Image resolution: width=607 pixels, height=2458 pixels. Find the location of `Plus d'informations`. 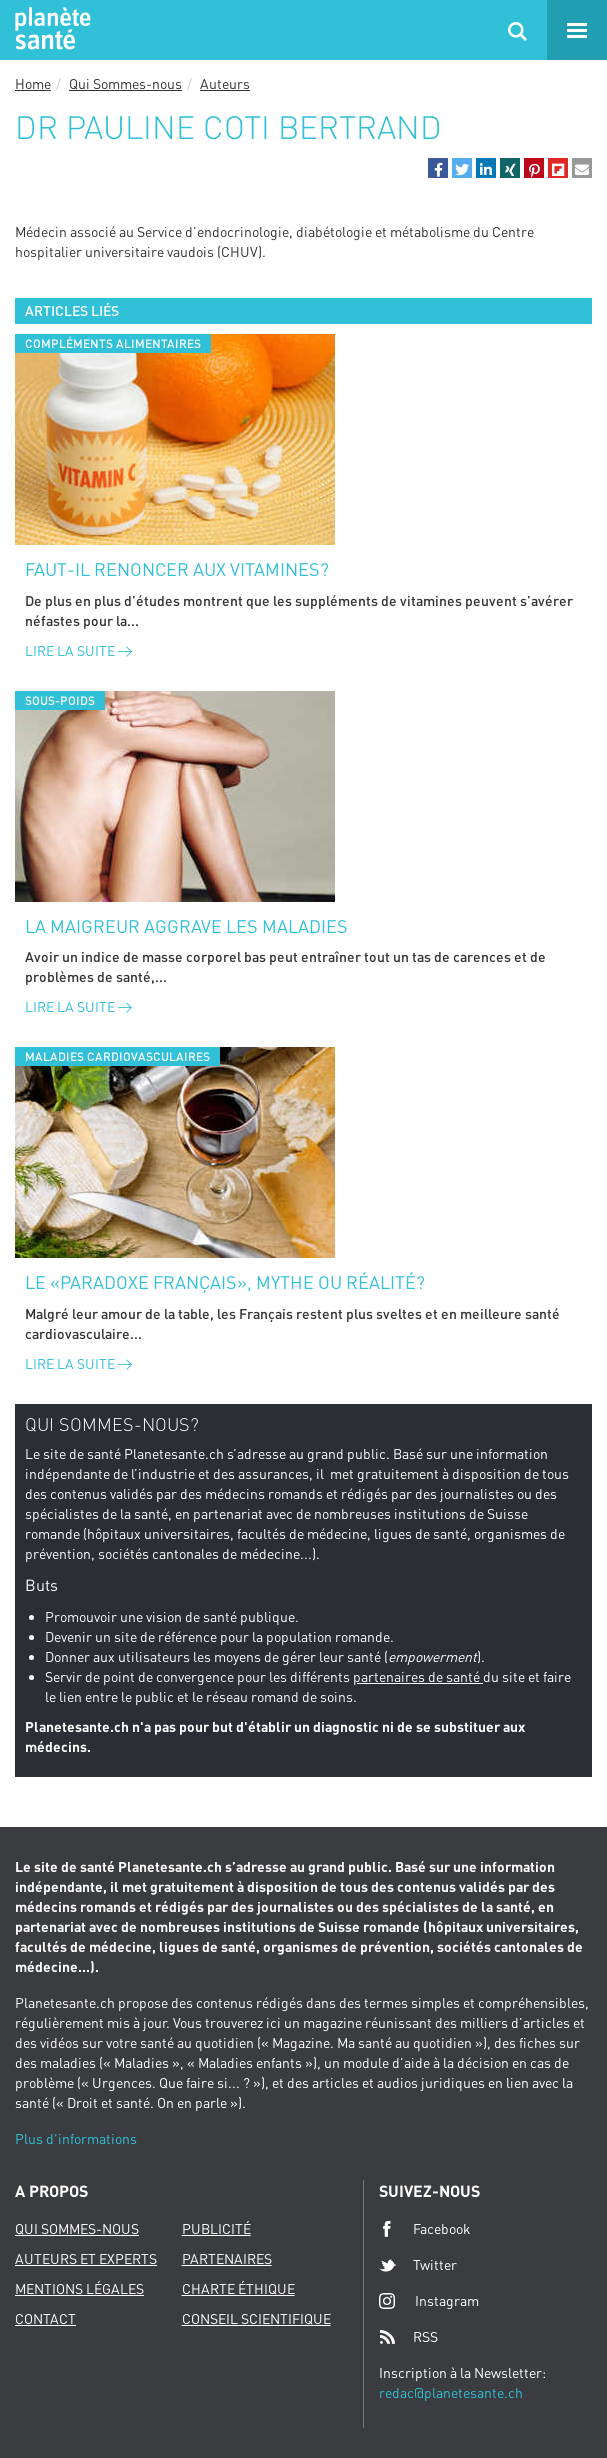

Plus d'informations is located at coordinates (76, 2138).